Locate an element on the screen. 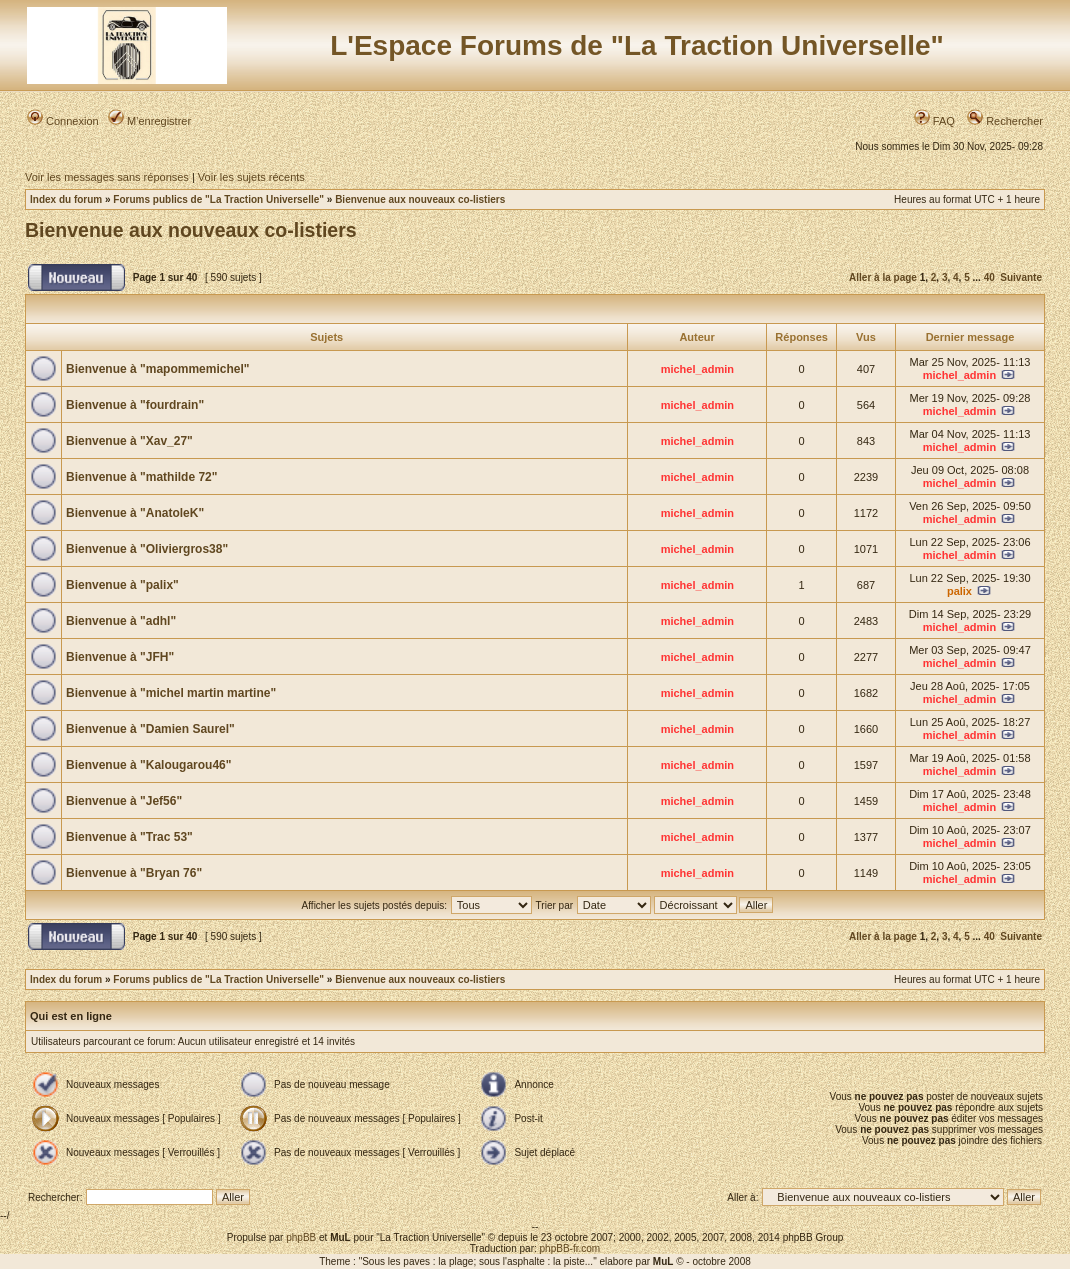  Bienvenue à "adhl" is located at coordinates (121, 621).